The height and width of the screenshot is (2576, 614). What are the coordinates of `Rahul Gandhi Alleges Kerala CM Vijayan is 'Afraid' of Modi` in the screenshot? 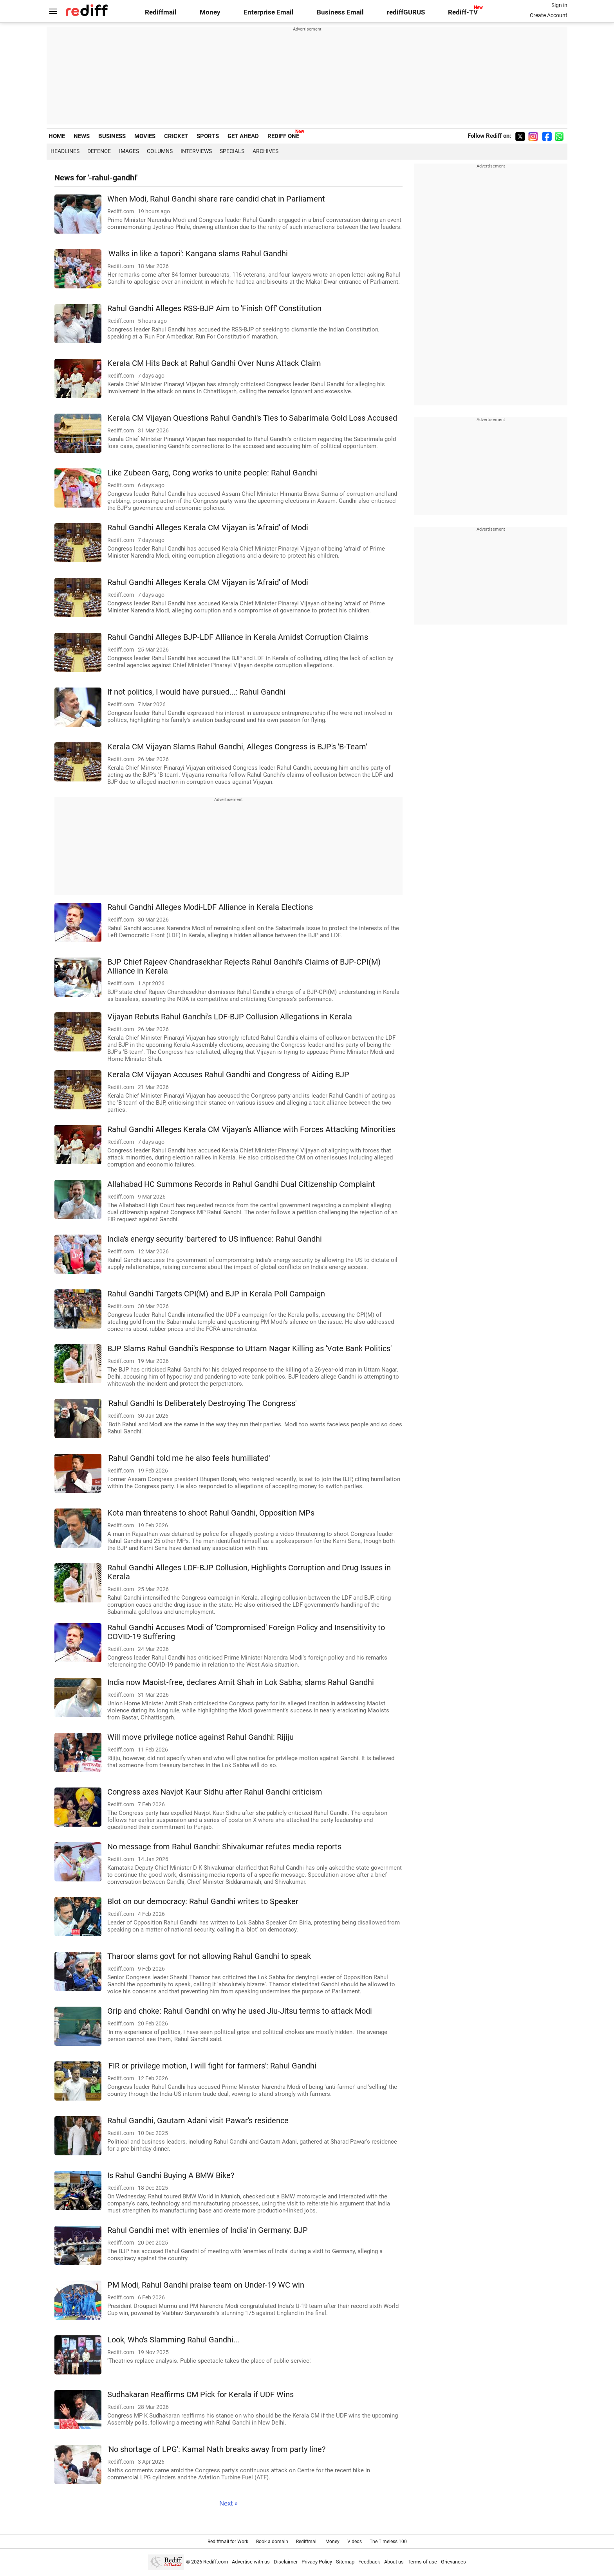 It's located at (207, 527).